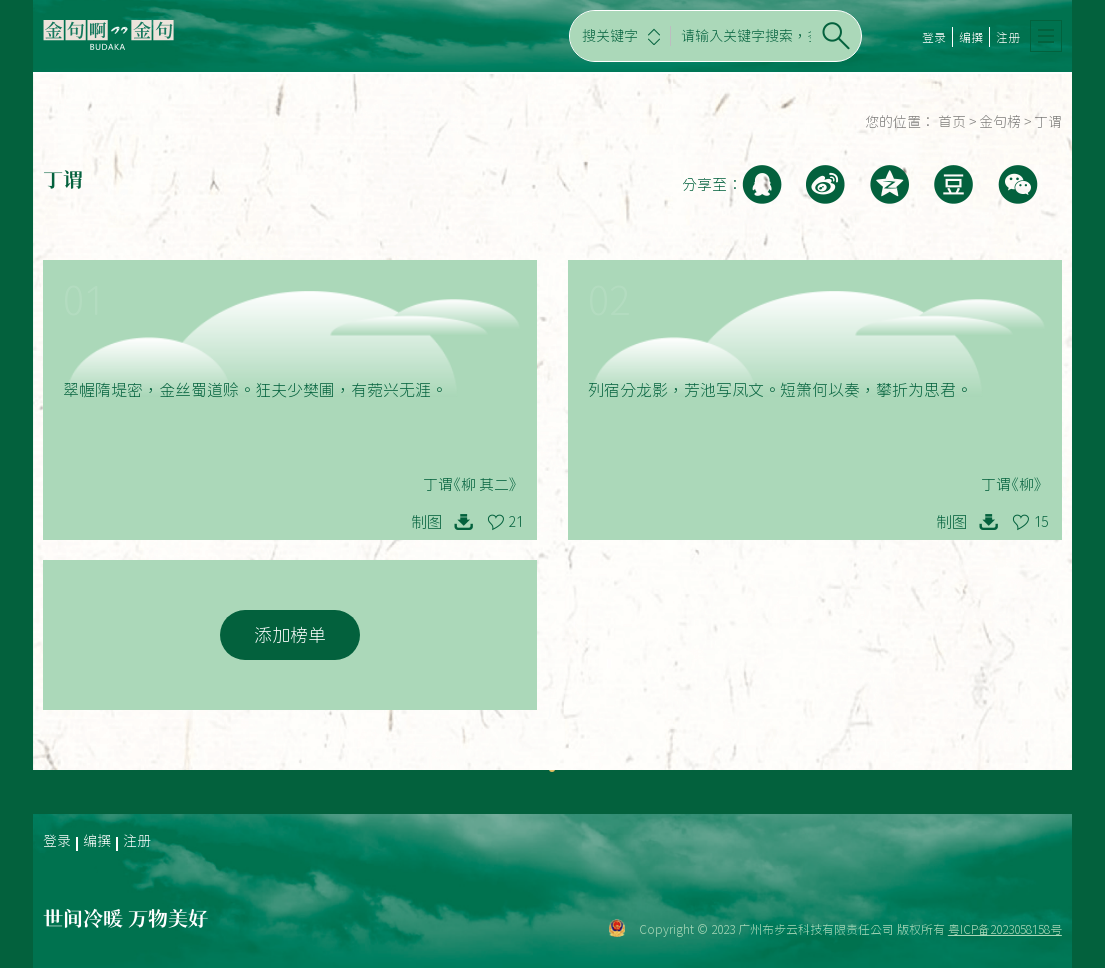 This screenshot has height=968, width=1105. I want to click on 登录, so click(934, 37).